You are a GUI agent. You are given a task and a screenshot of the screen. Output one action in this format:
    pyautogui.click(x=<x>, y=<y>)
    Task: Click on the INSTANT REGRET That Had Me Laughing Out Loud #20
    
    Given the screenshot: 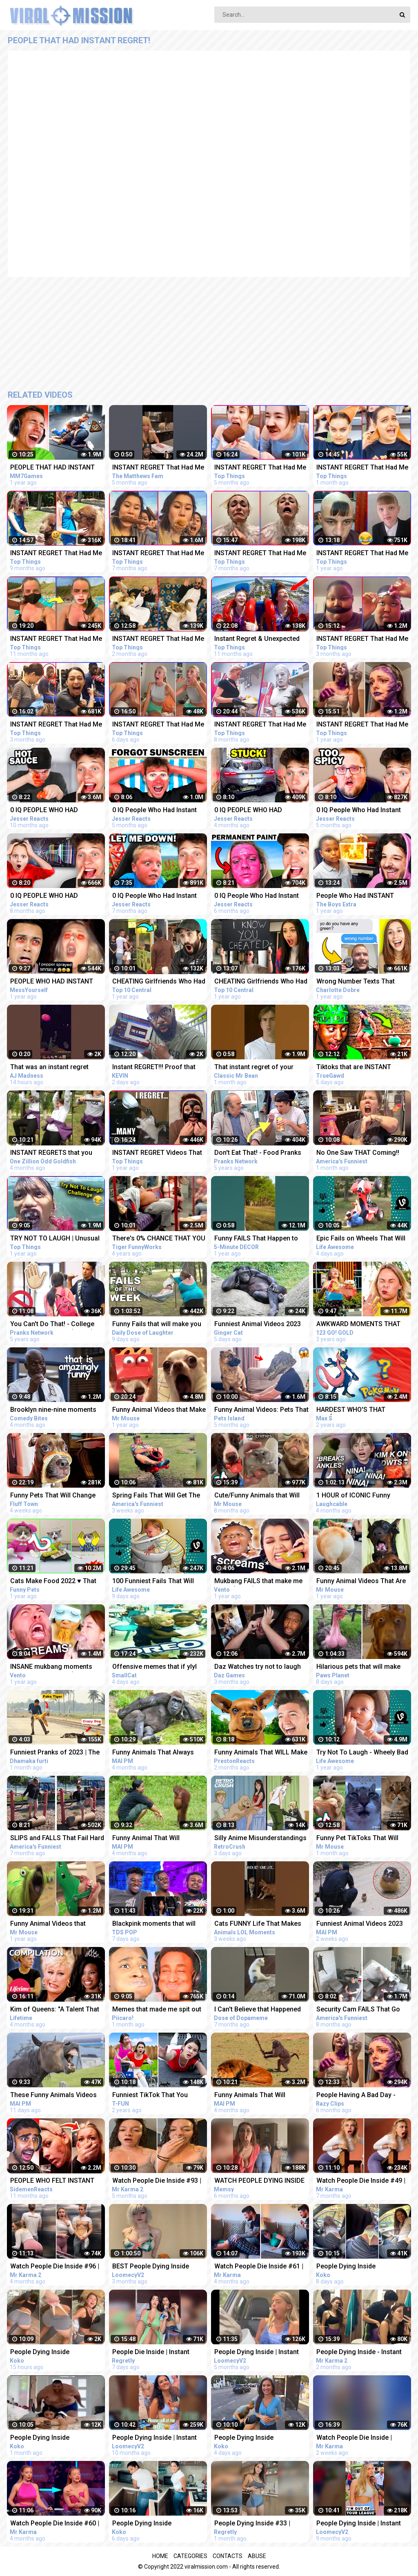 What is the action you would take?
    pyautogui.click(x=362, y=468)
    